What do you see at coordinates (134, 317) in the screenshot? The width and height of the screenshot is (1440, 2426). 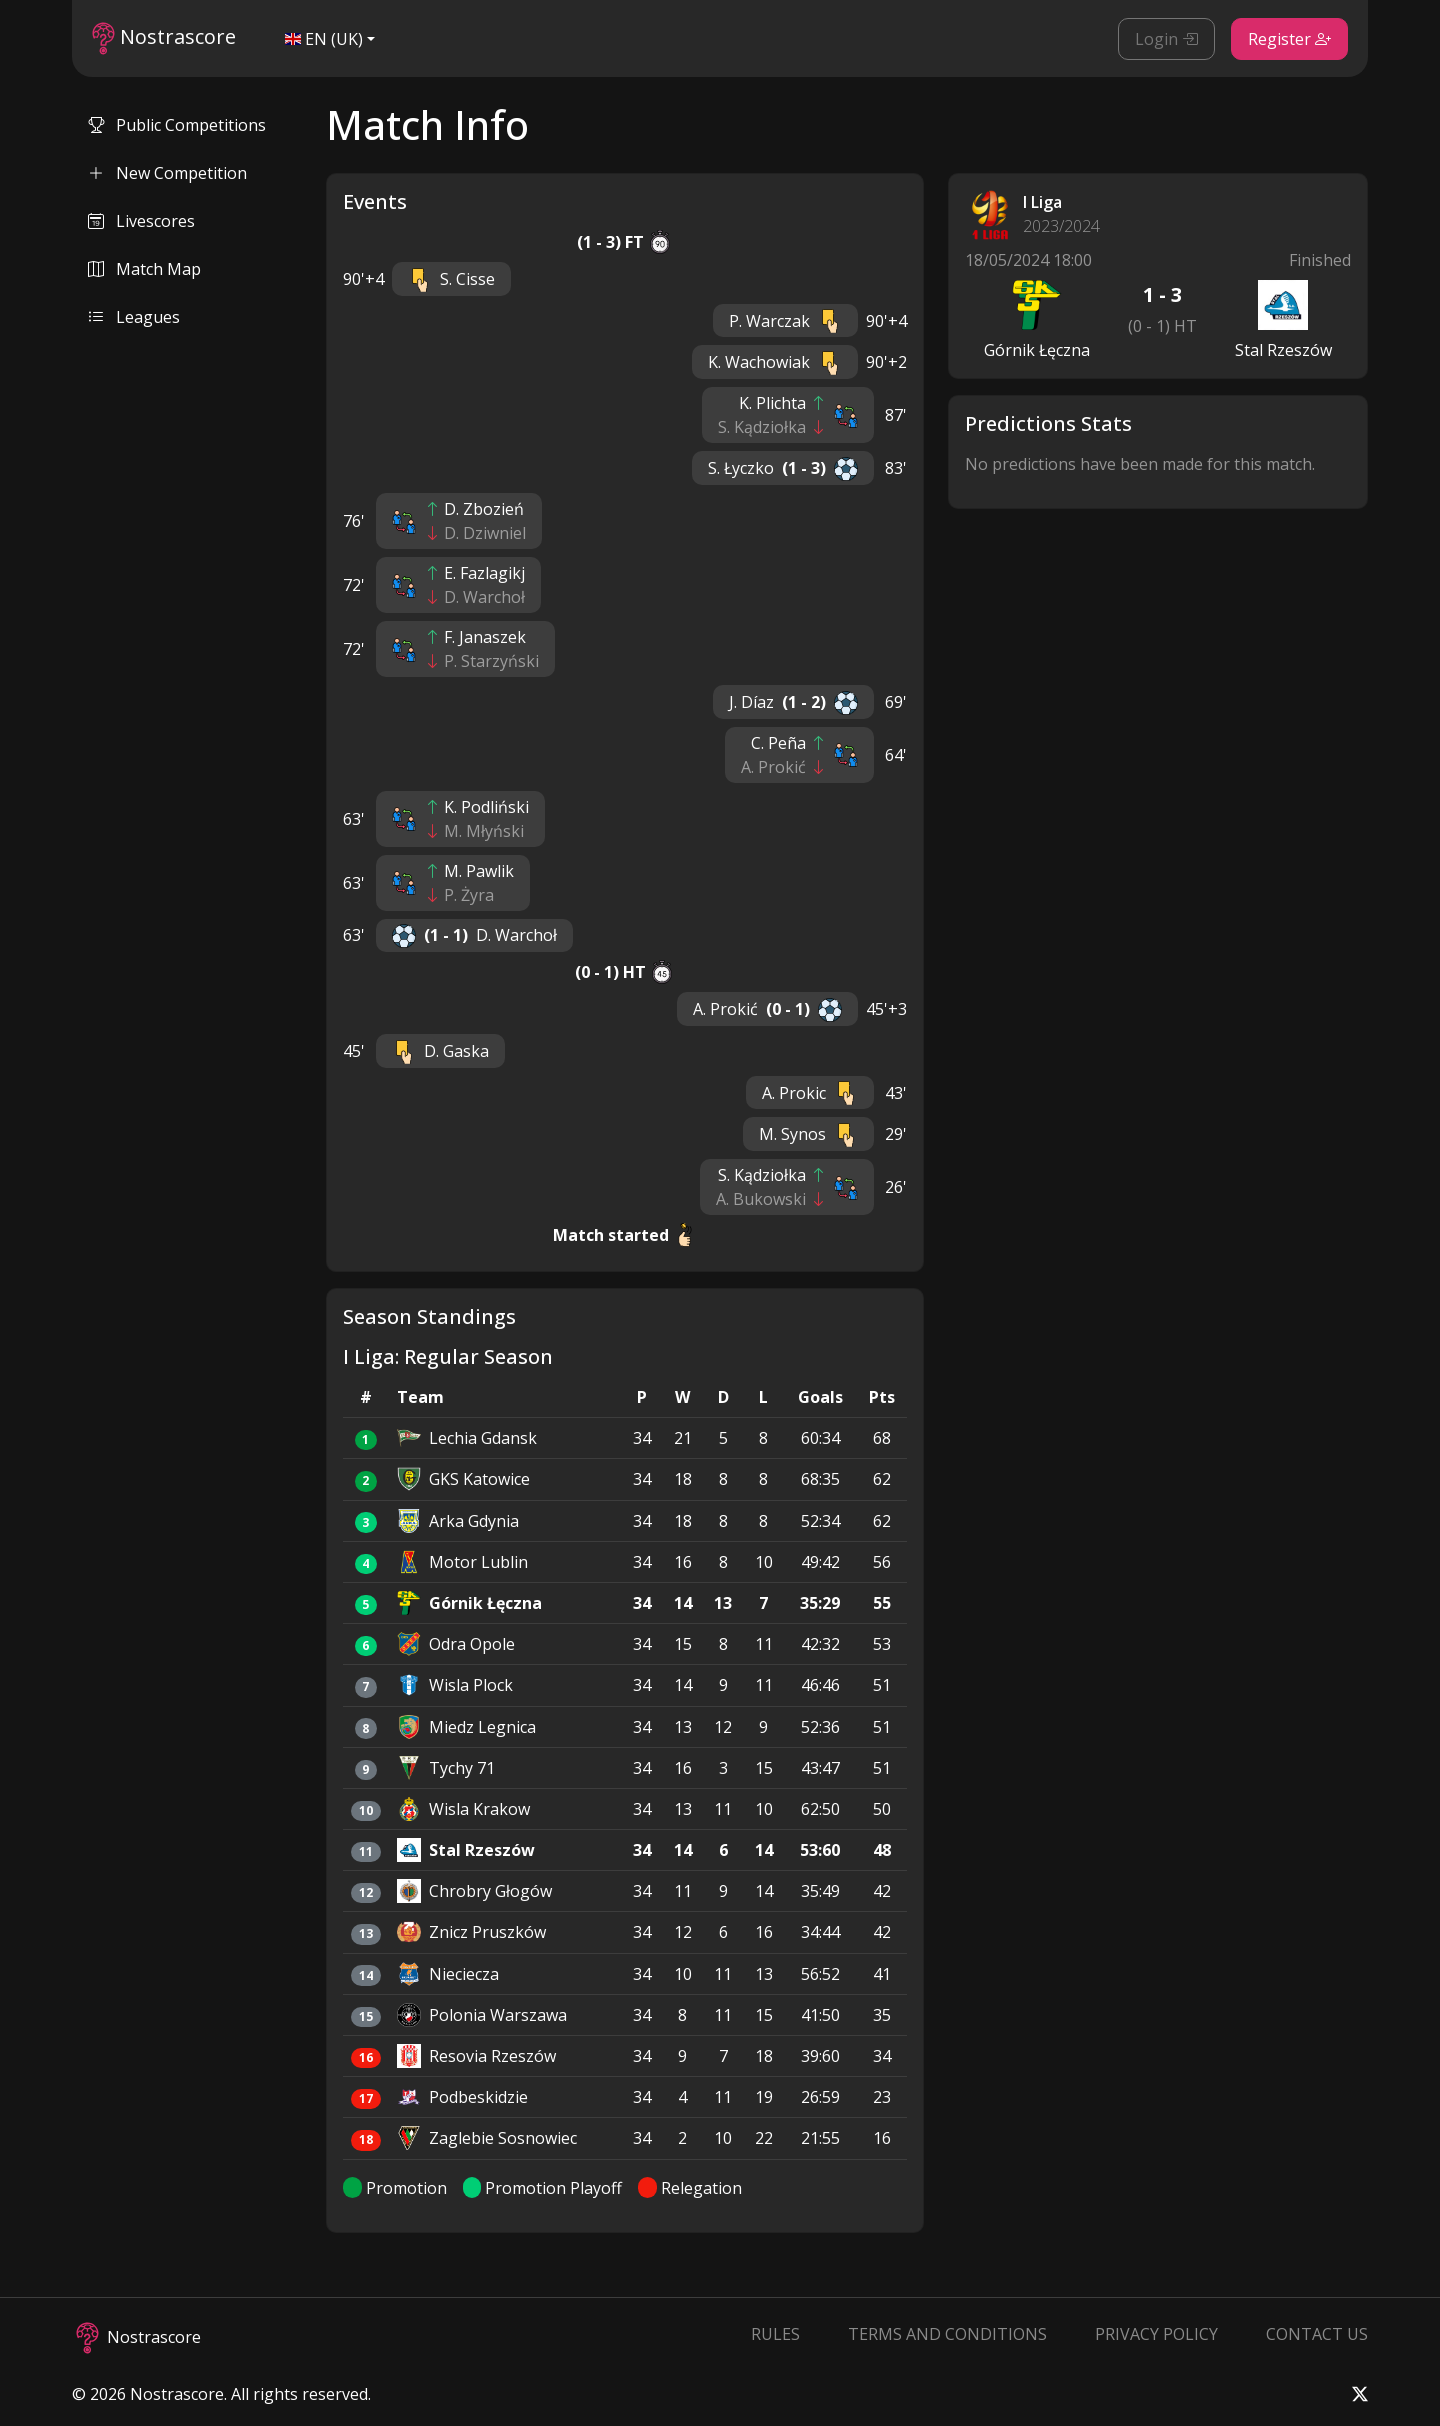 I see `Leagues` at bounding box center [134, 317].